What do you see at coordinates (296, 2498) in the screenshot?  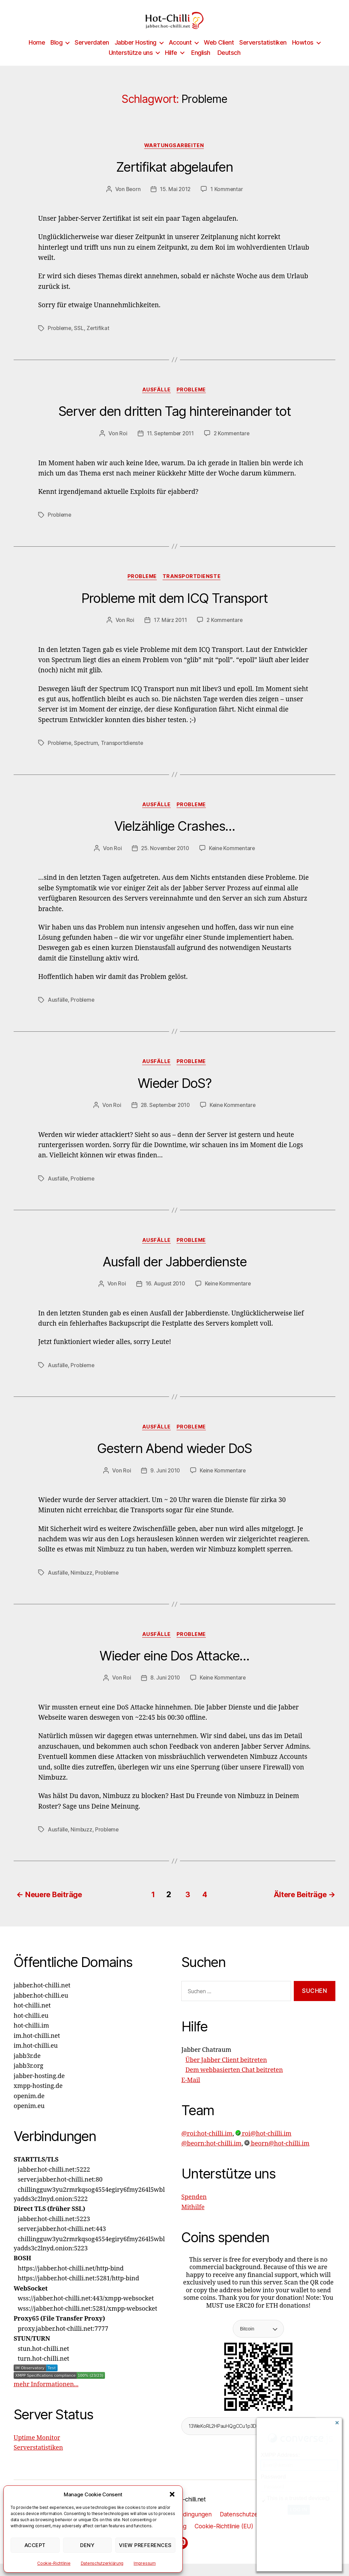 I see `This is a trusted device` at bounding box center [296, 2498].